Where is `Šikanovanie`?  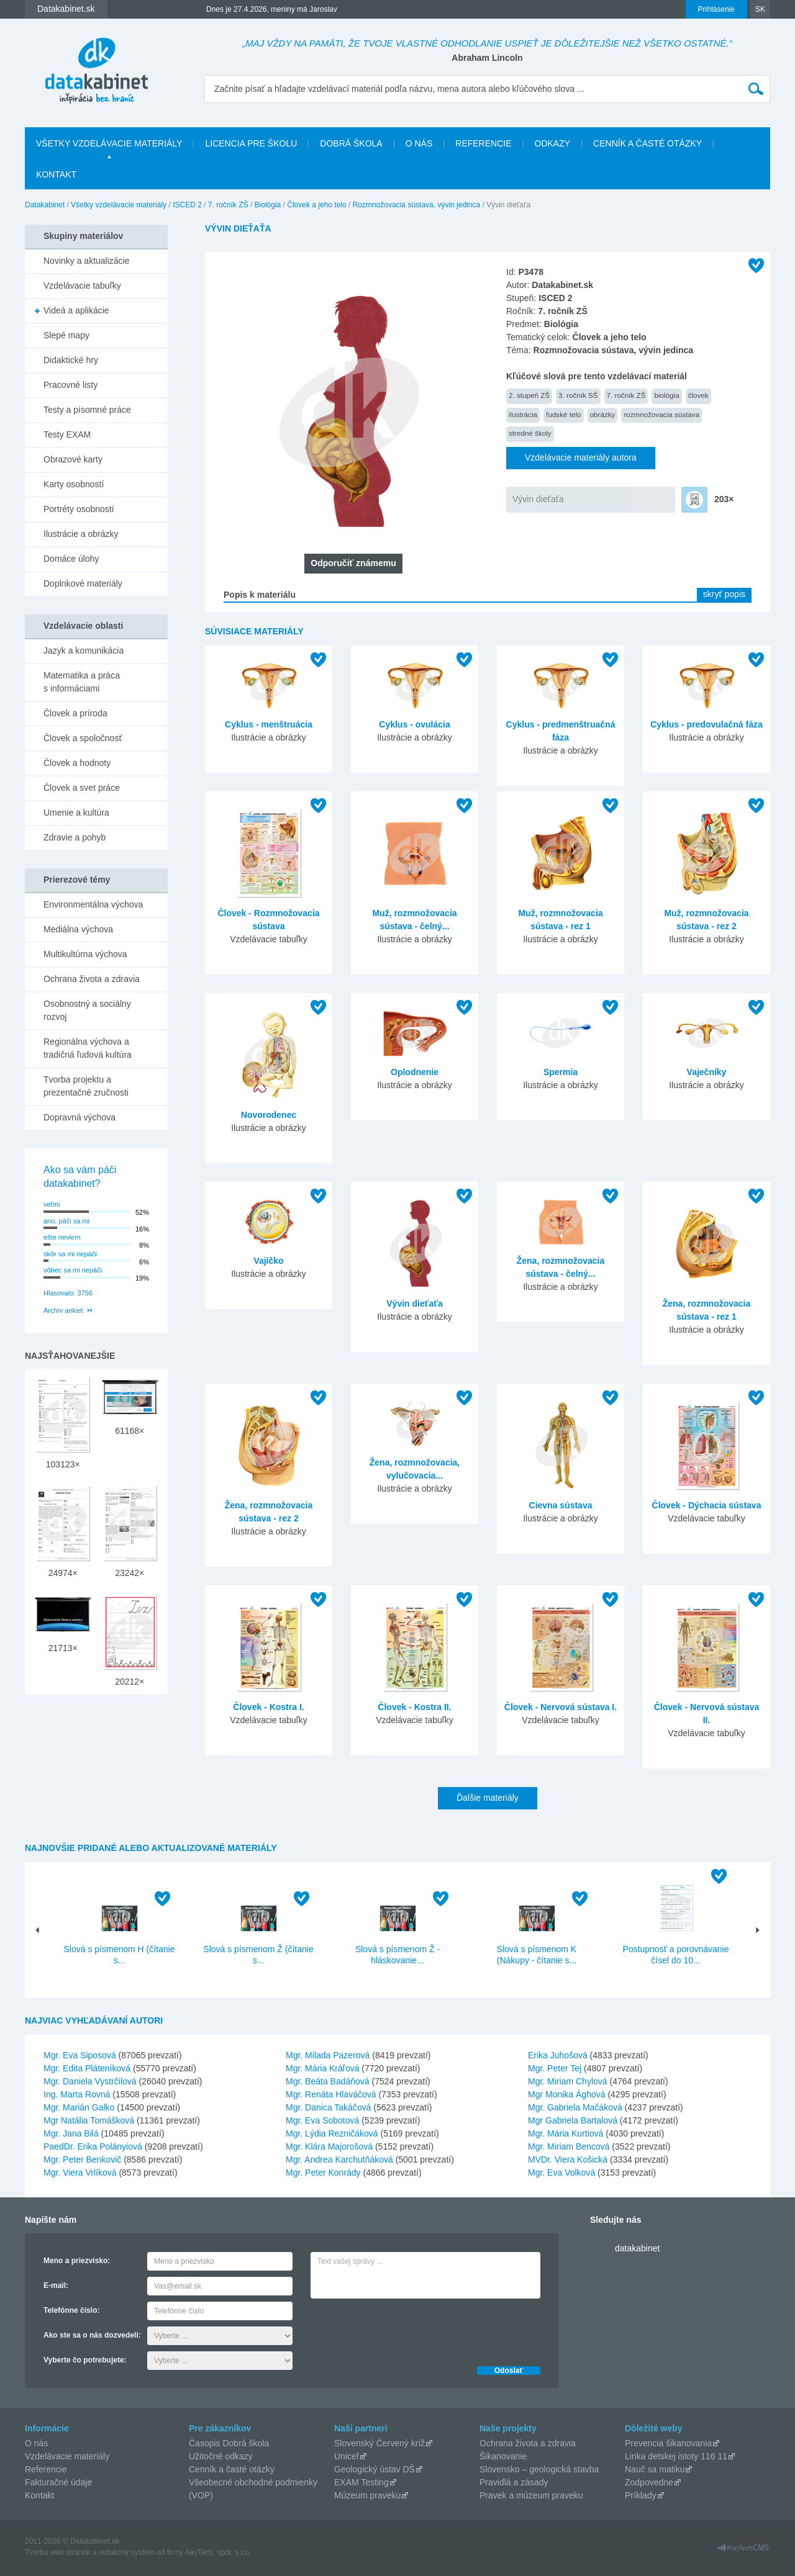
Šikanovanie is located at coordinates (503, 2456).